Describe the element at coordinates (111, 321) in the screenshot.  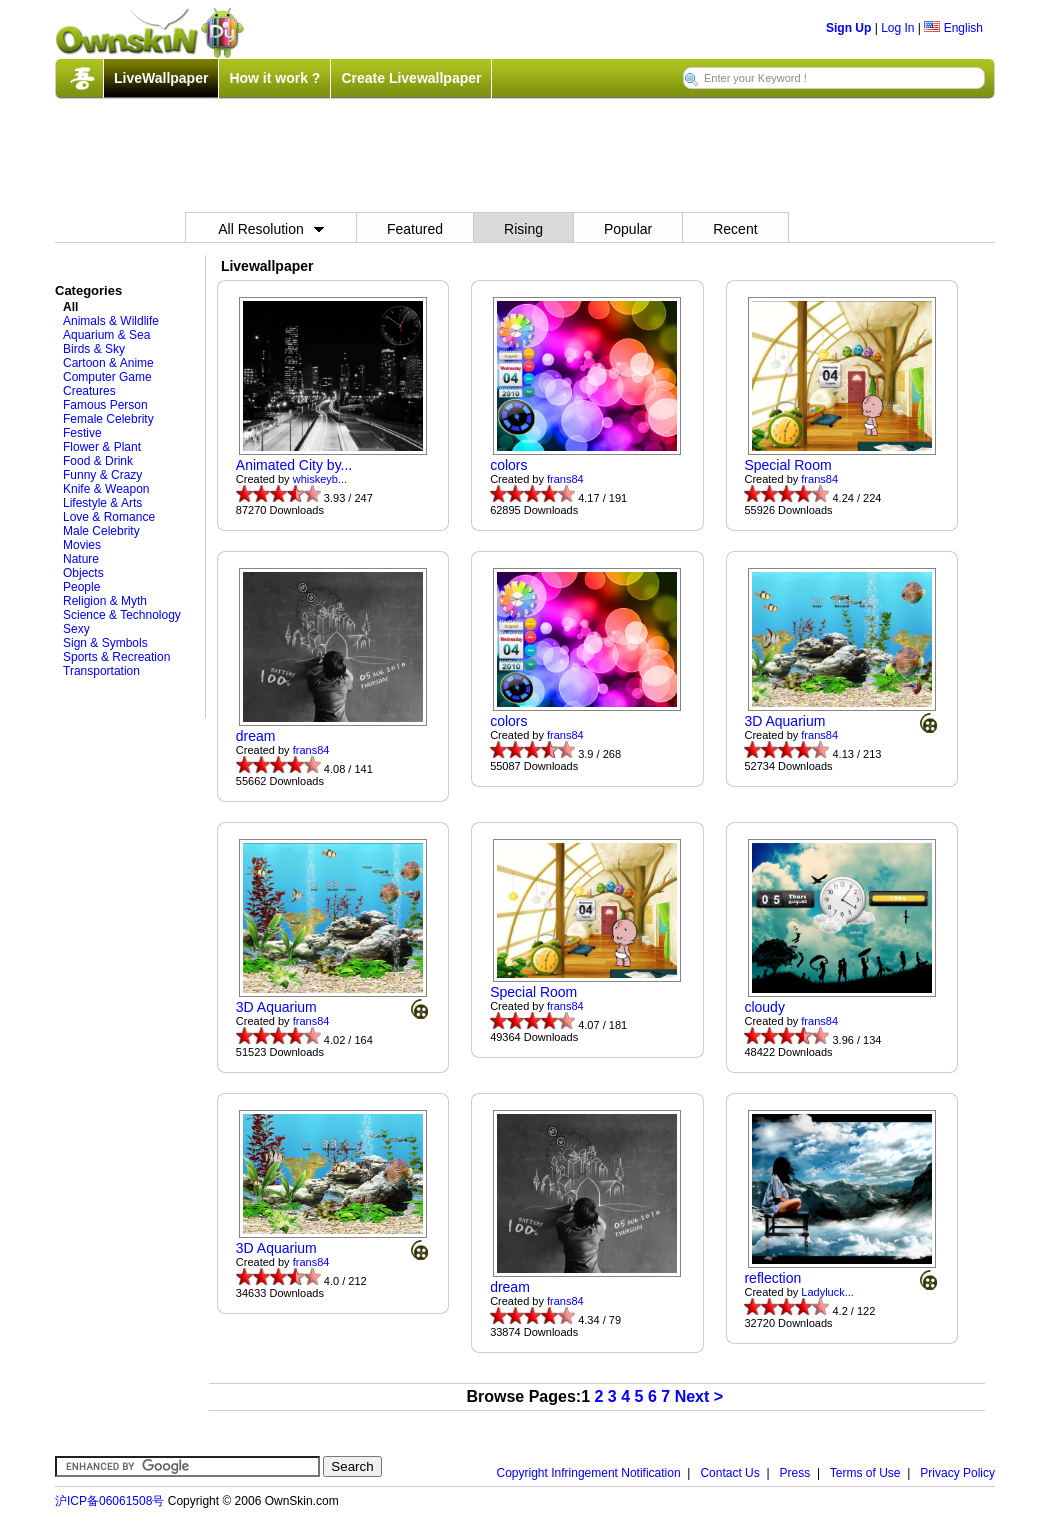
I see `Animals & Wildlife` at that location.